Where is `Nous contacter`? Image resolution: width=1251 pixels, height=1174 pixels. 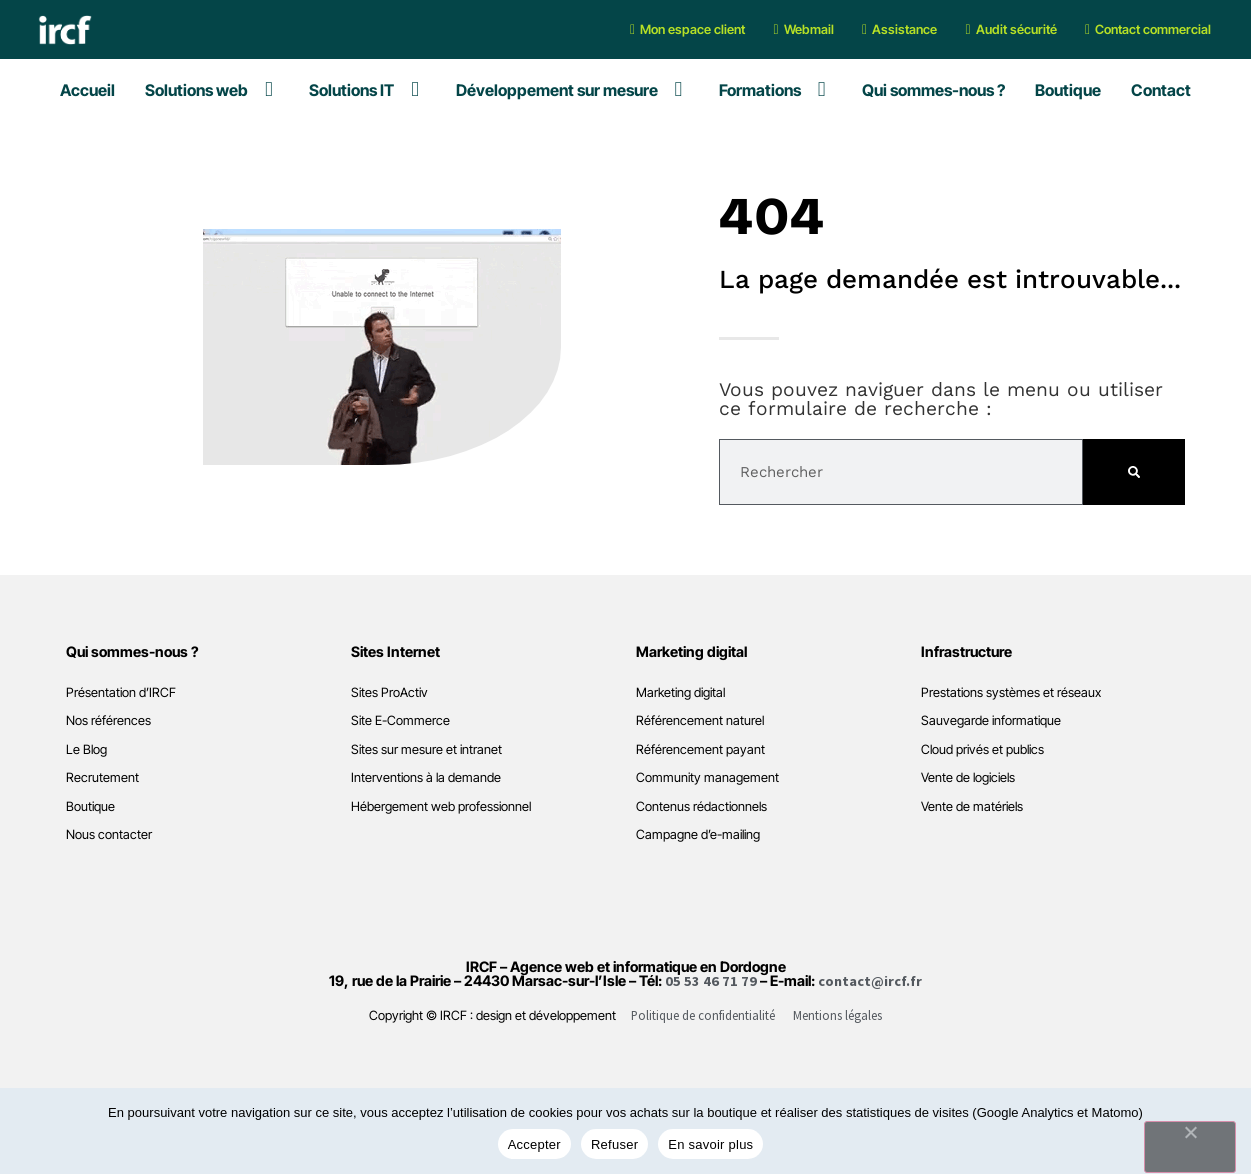
Nous contacter is located at coordinates (109, 834).